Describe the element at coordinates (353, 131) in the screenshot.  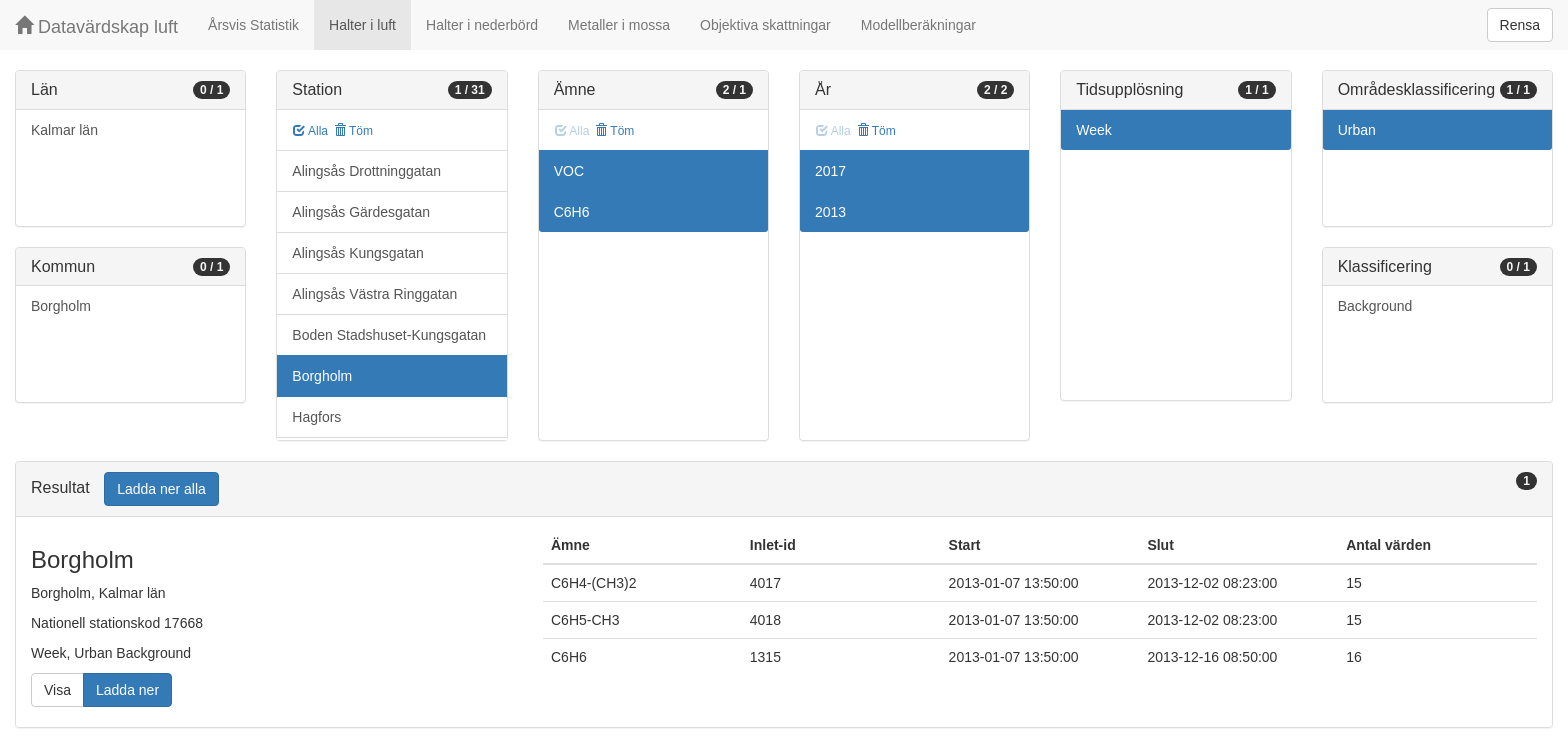
I see `Töm` at that location.